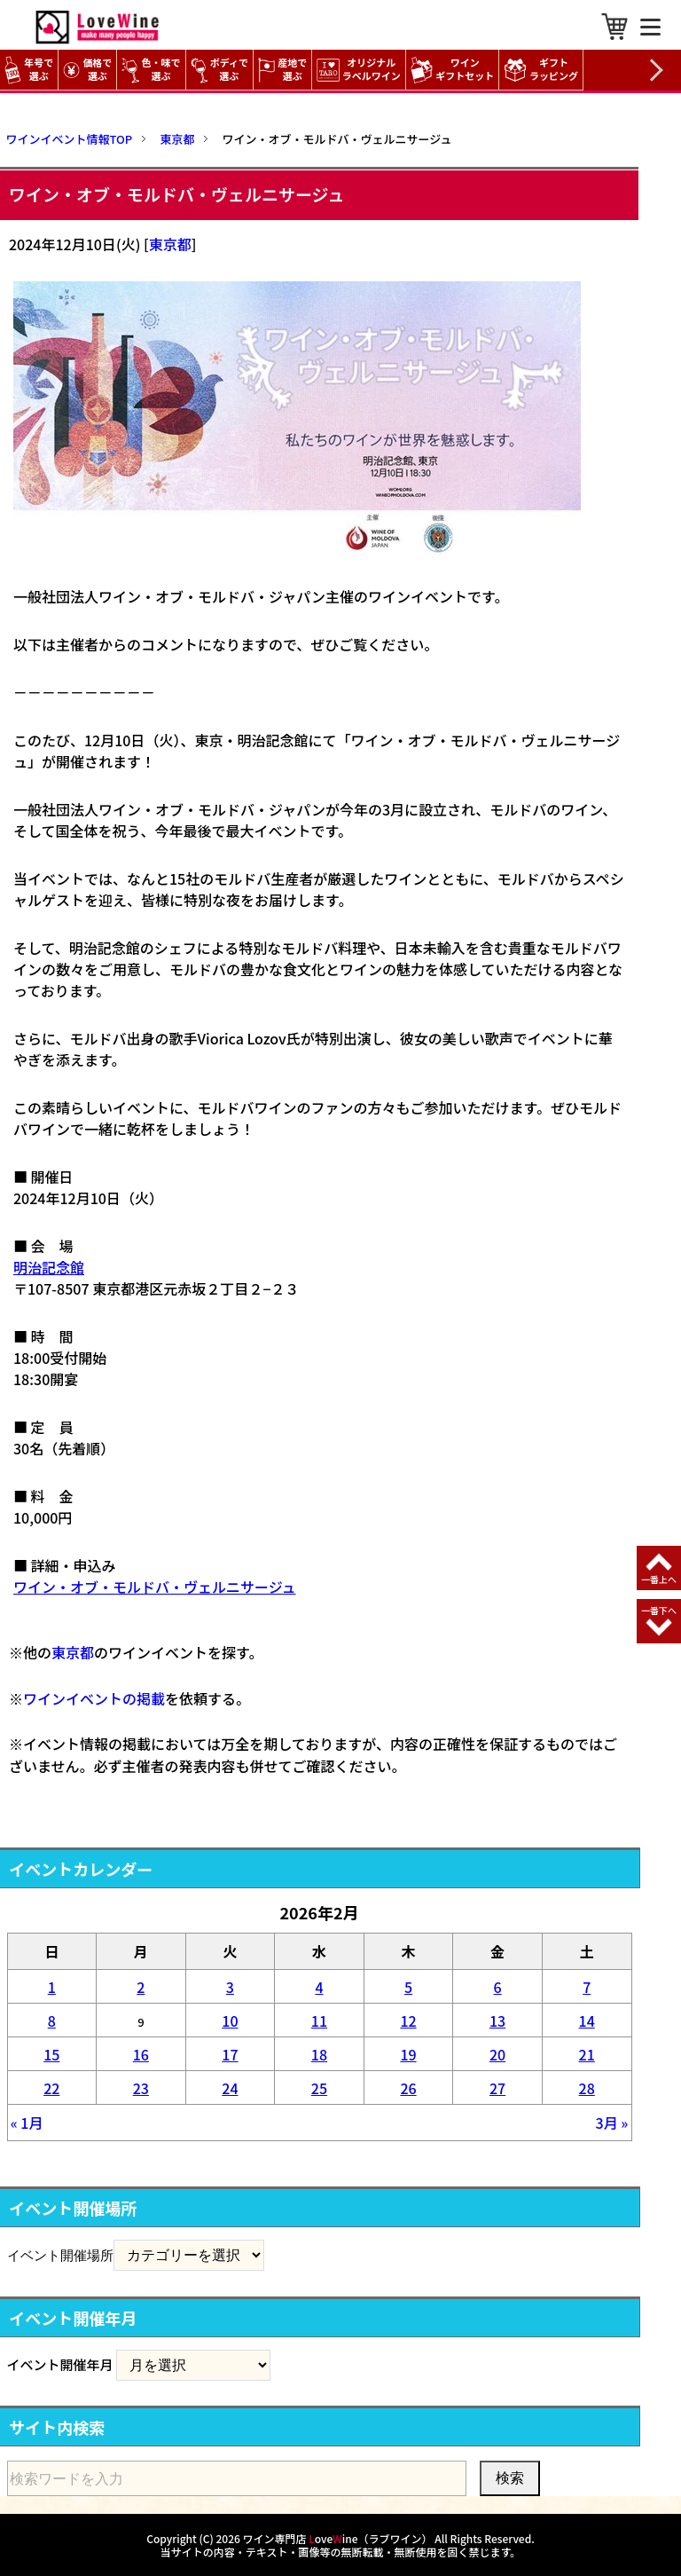 Image resolution: width=681 pixels, height=2576 pixels. I want to click on 3月 », so click(612, 2122).